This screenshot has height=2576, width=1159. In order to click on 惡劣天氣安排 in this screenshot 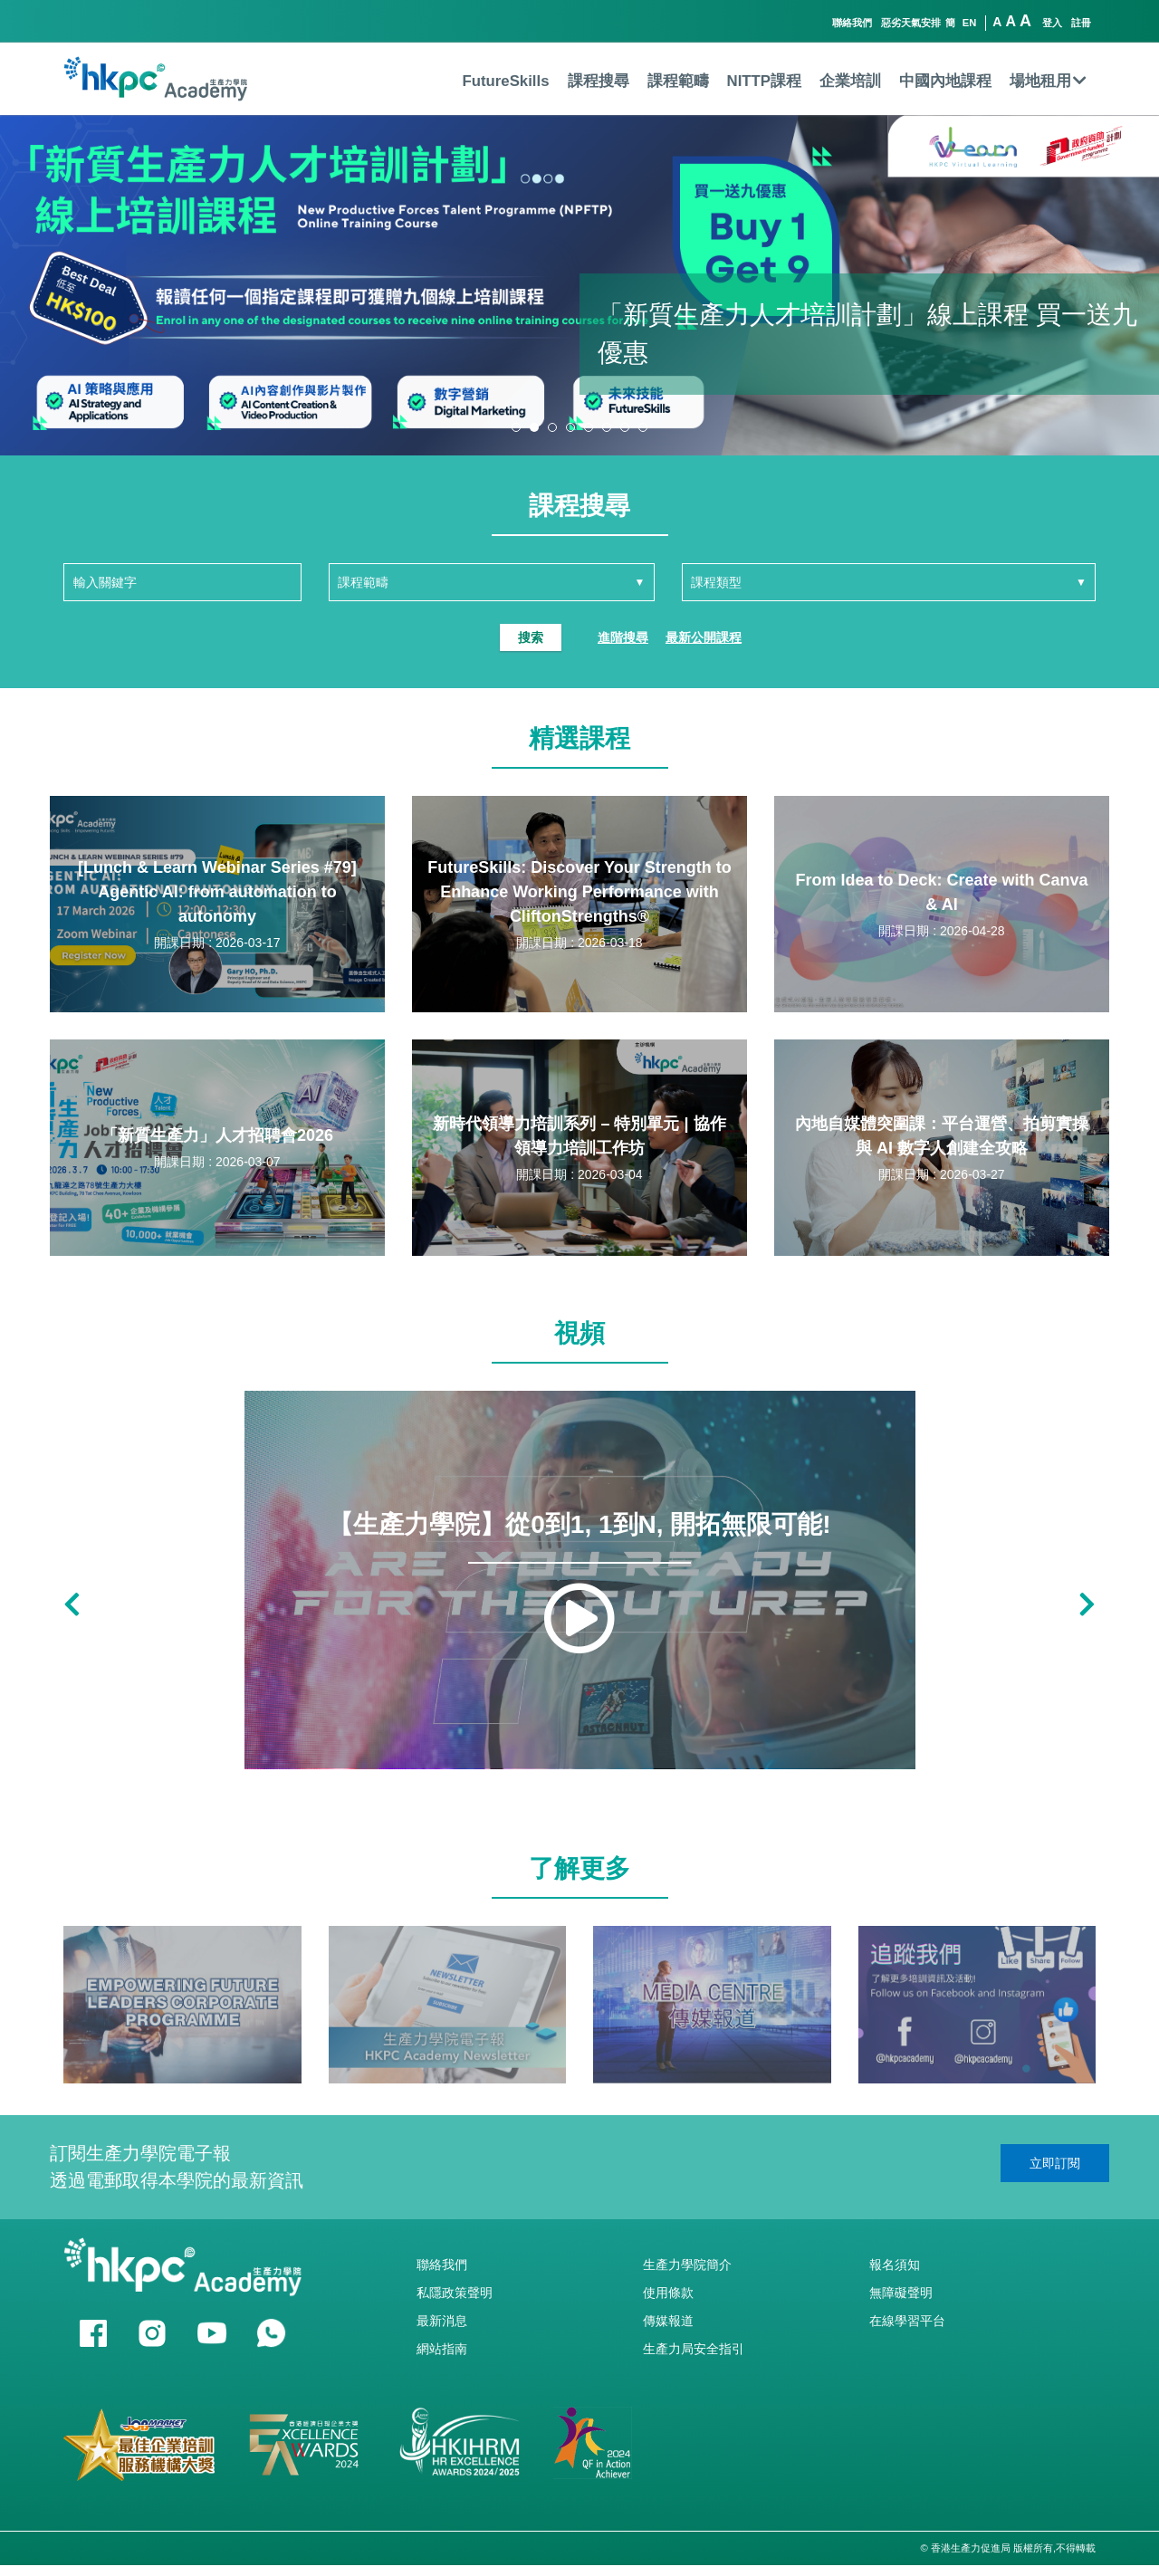, I will do `click(911, 22)`.